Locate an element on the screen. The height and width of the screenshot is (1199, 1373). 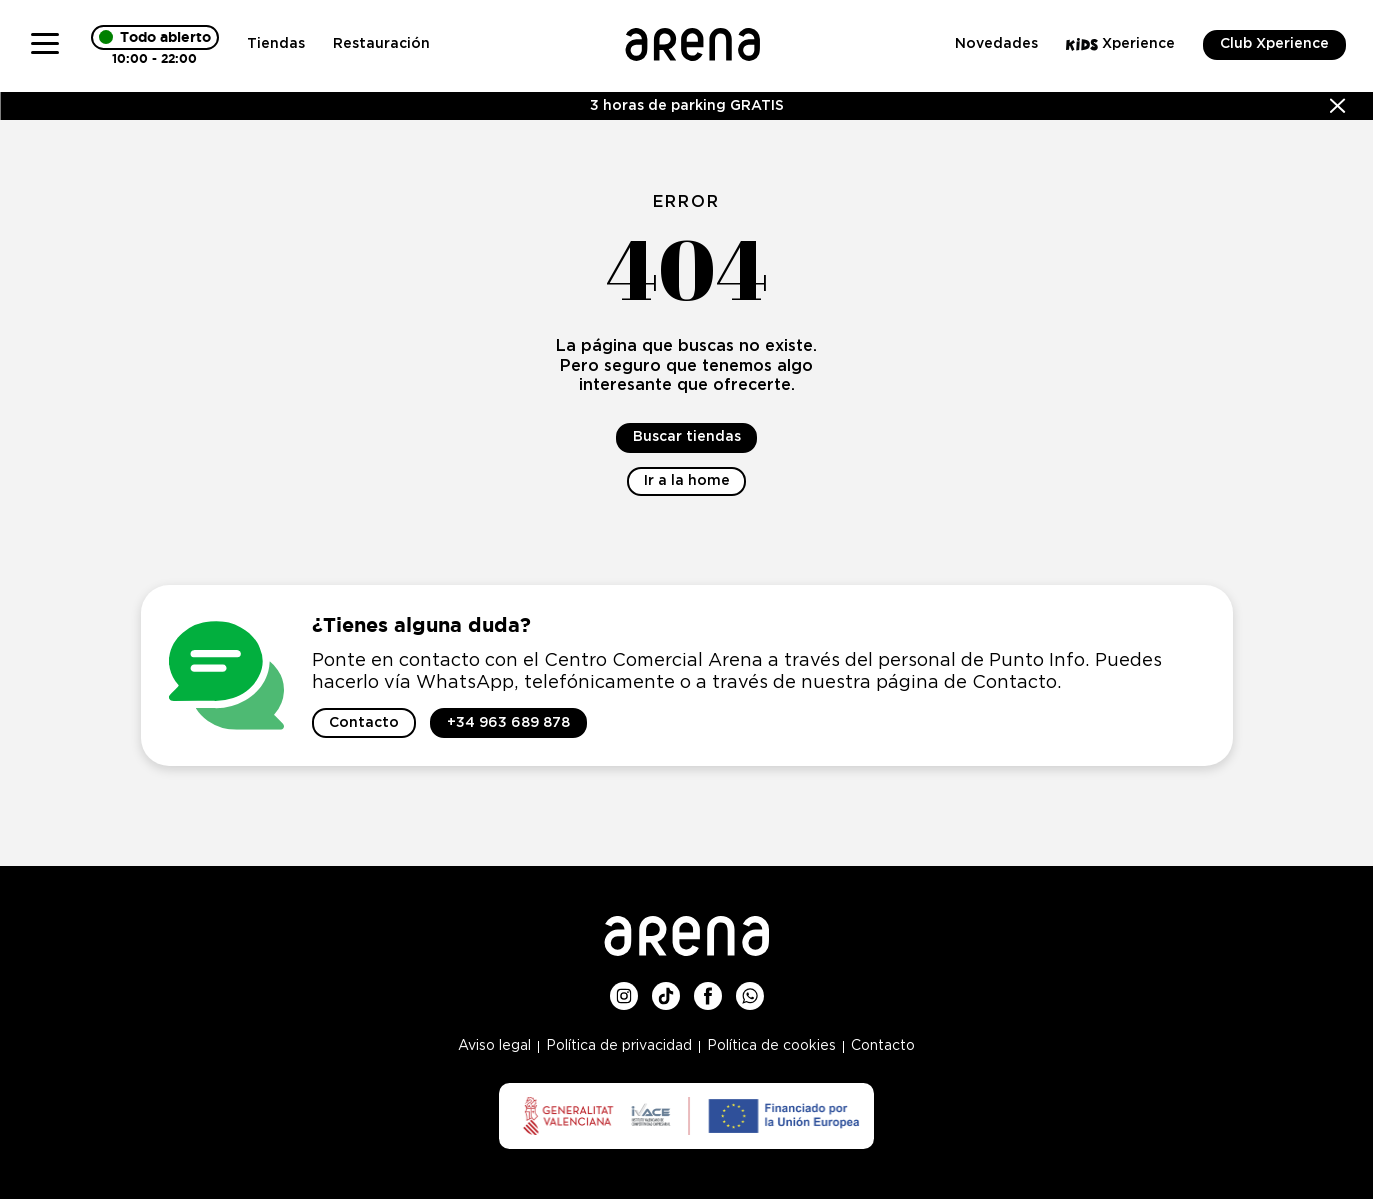
Facebook is located at coordinates (708, 990).